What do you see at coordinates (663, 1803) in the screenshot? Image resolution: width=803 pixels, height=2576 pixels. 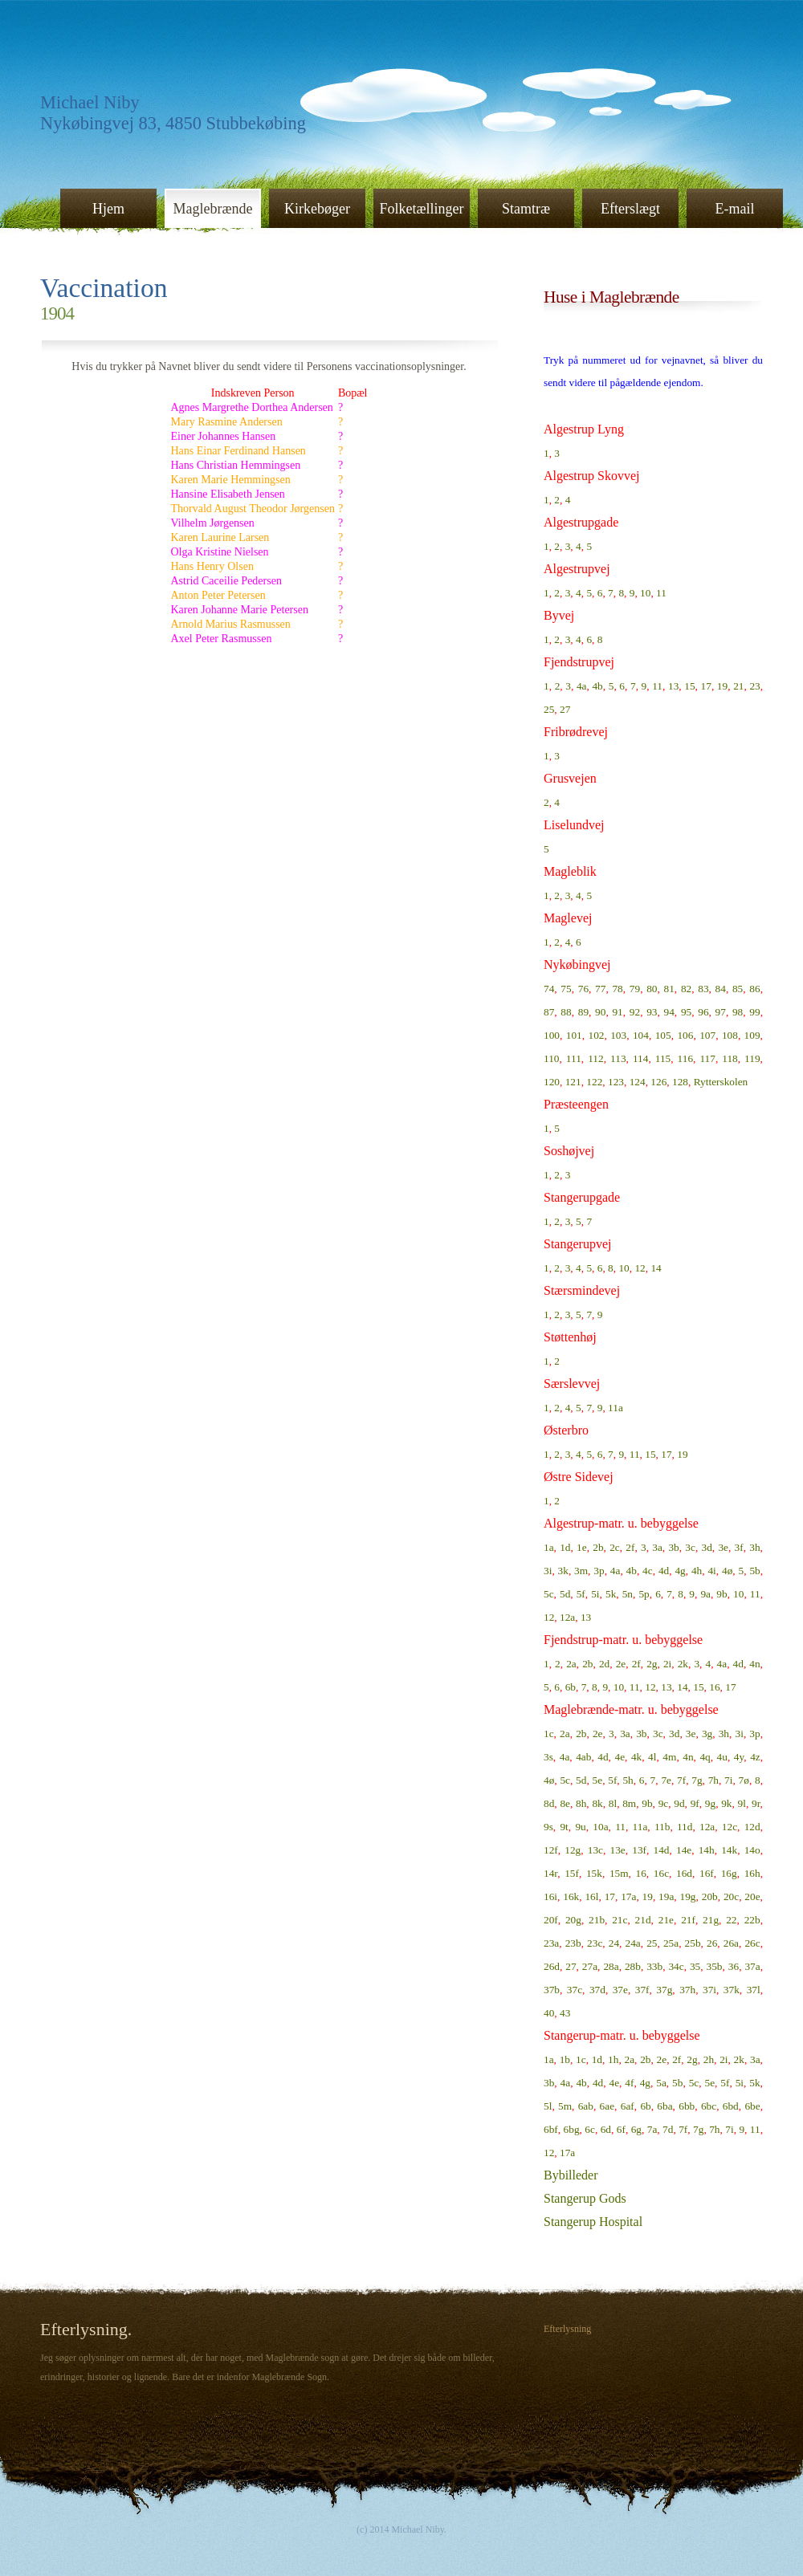 I see `9c` at bounding box center [663, 1803].